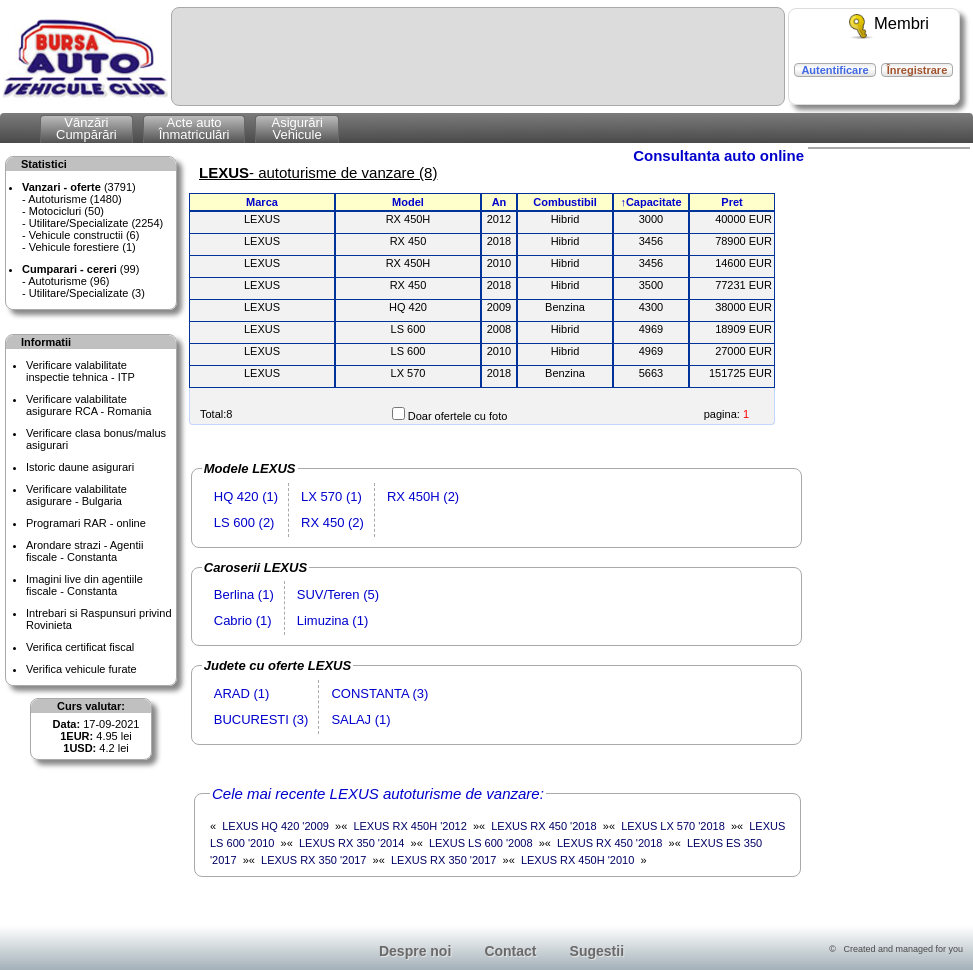  I want to click on Autoturisme (96), so click(68, 281).